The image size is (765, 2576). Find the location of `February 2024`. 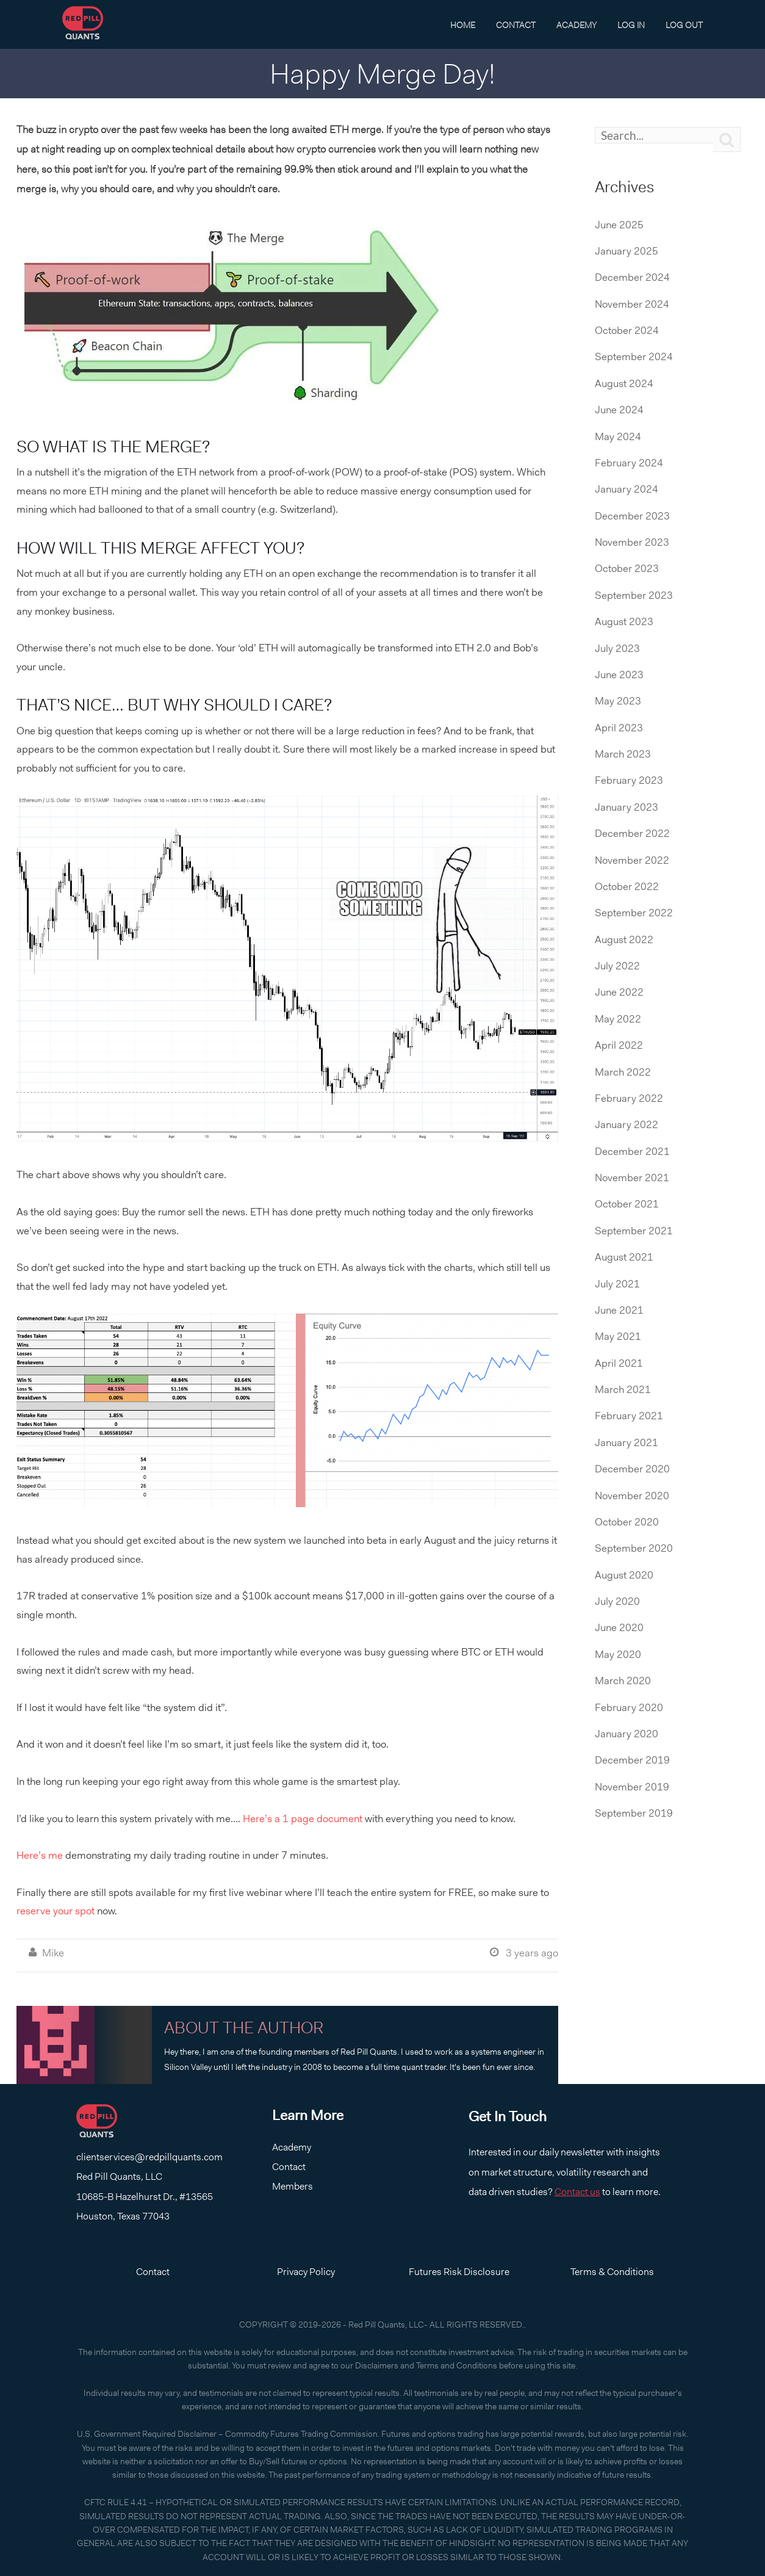

February 2024 is located at coordinates (629, 462).